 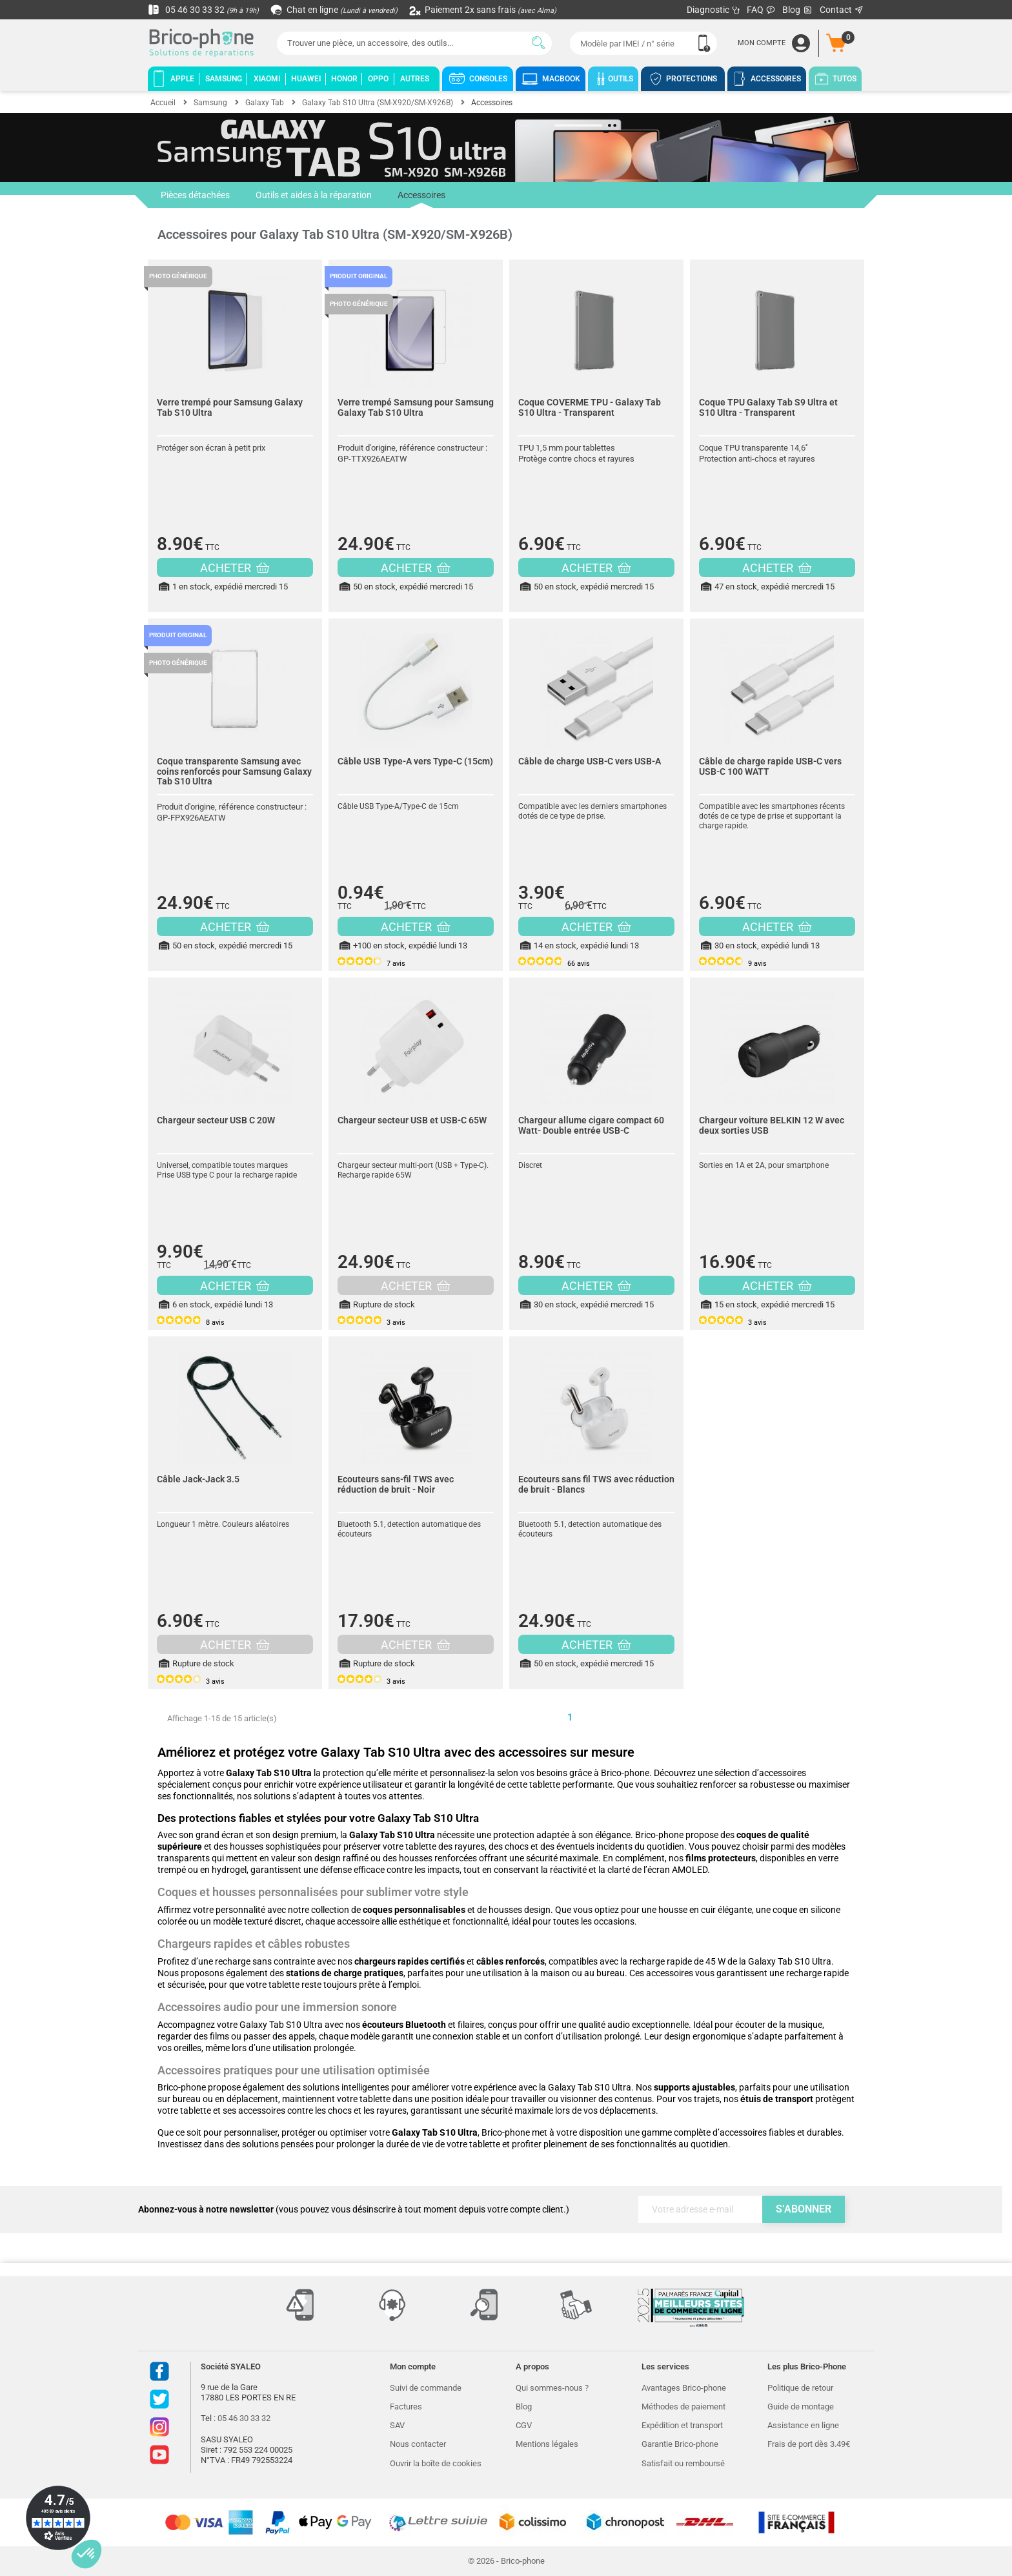 What do you see at coordinates (800, 2406) in the screenshot?
I see `Guide de montage` at bounding box center [800, 2406].